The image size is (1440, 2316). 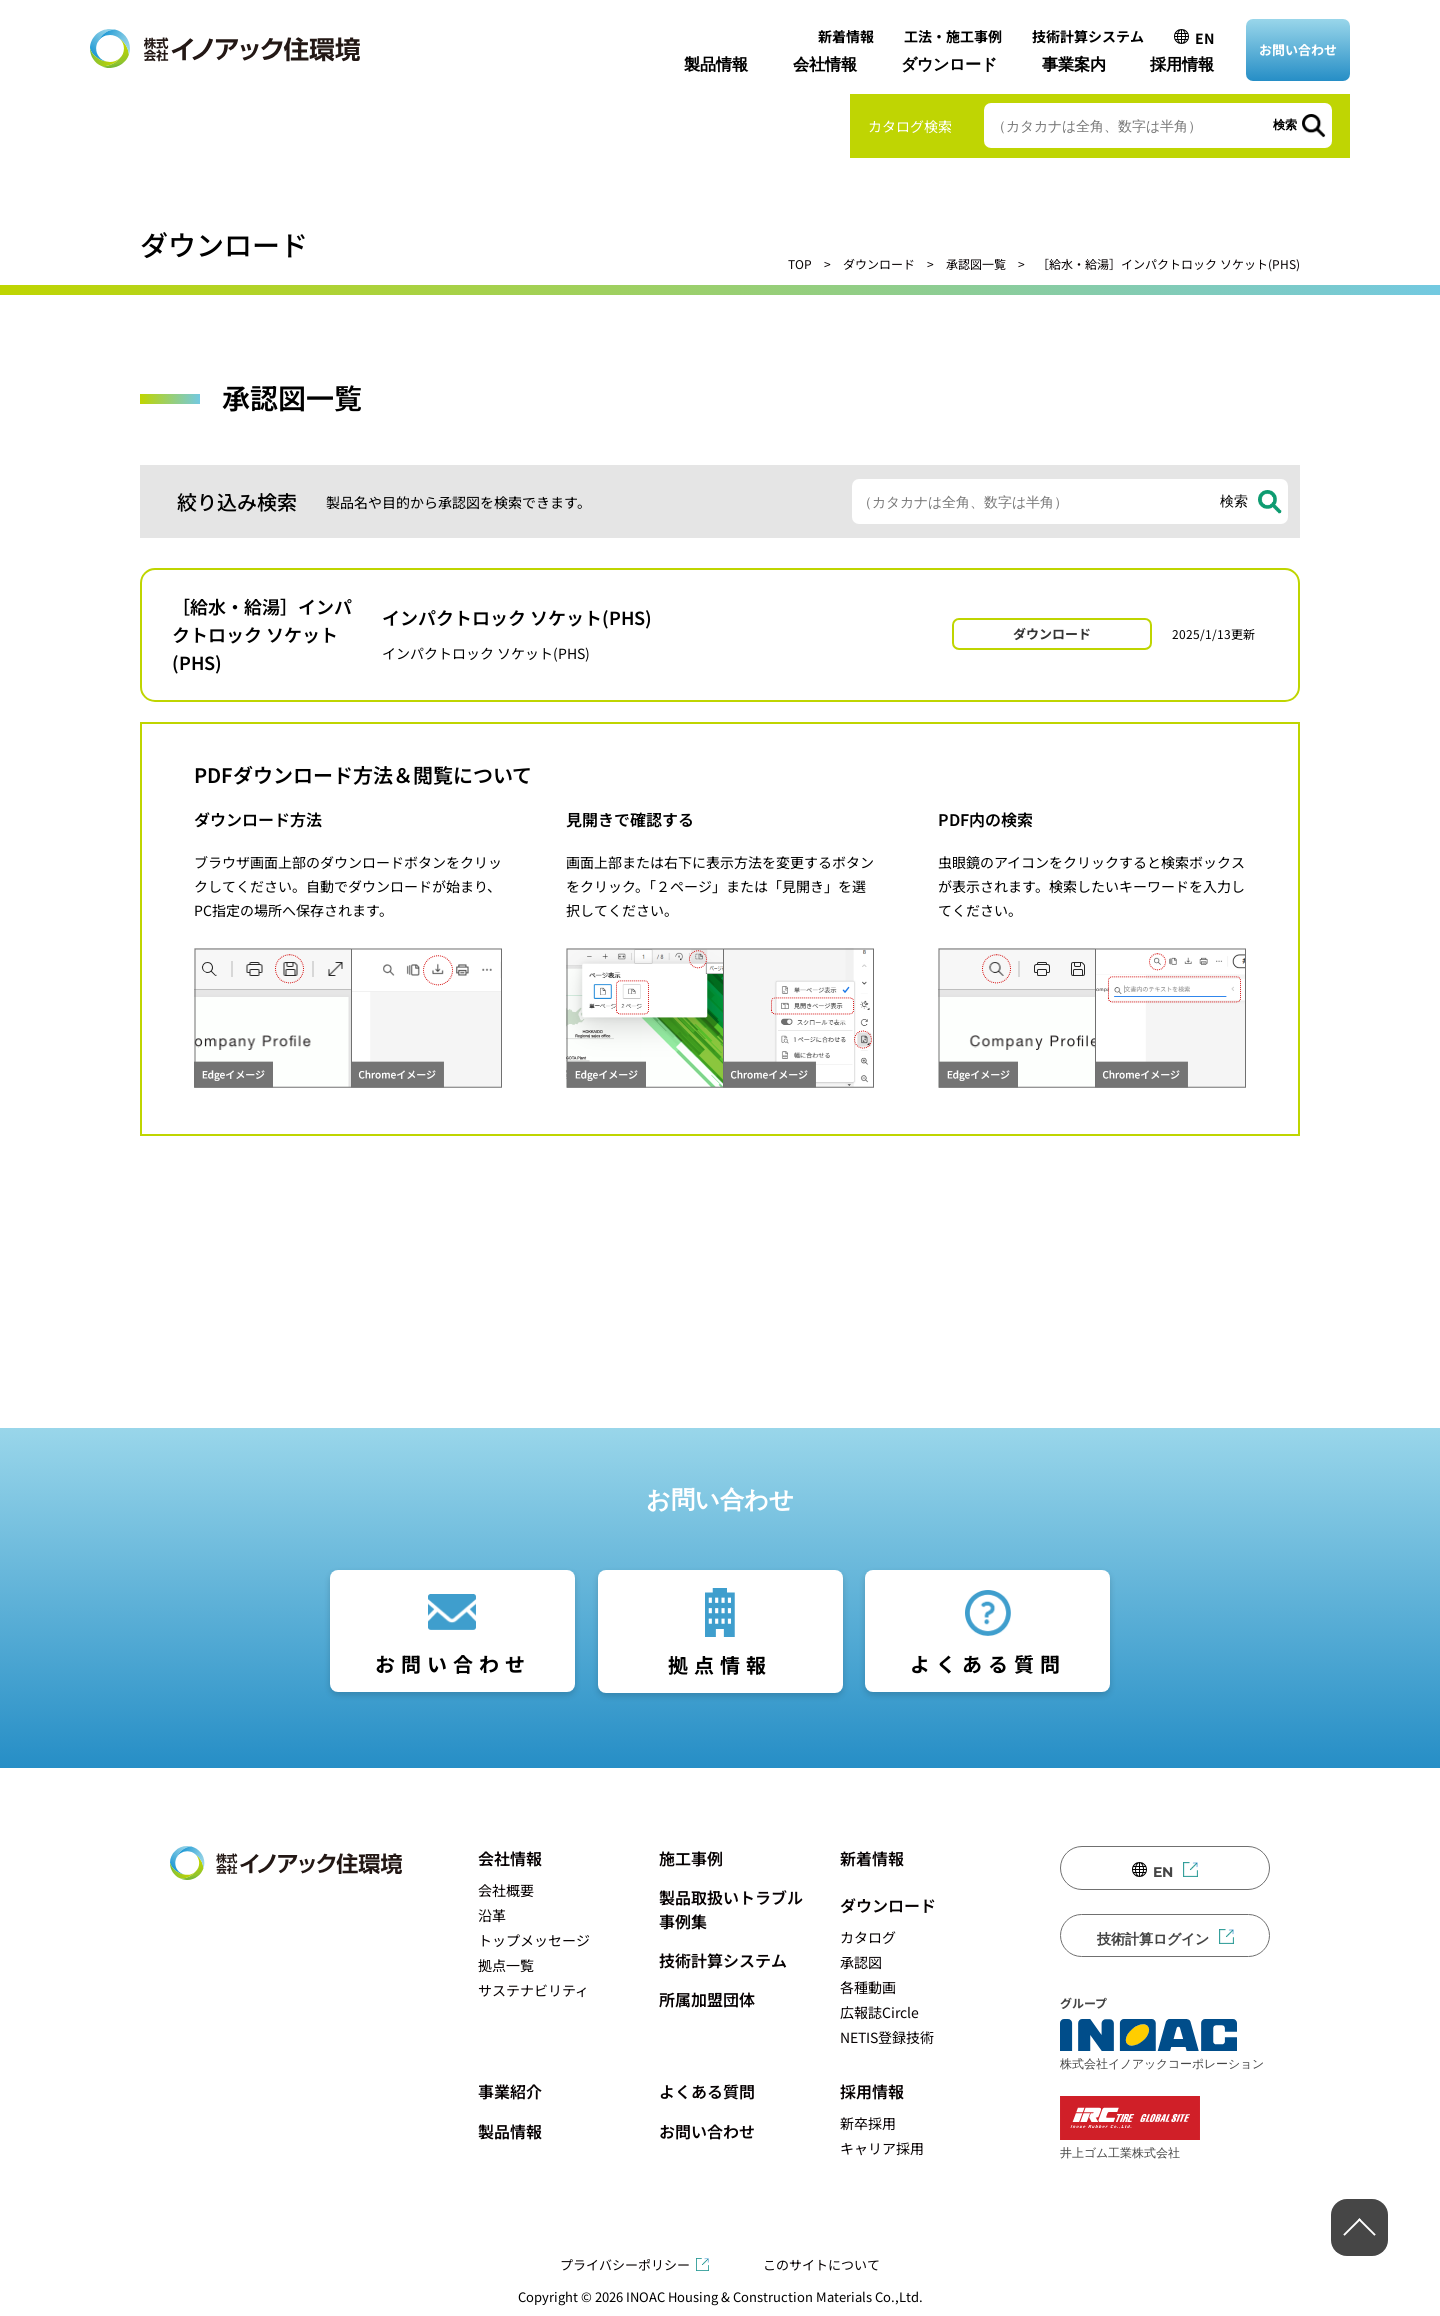 I want to click on カタログ, so click(x=868, y=1937).